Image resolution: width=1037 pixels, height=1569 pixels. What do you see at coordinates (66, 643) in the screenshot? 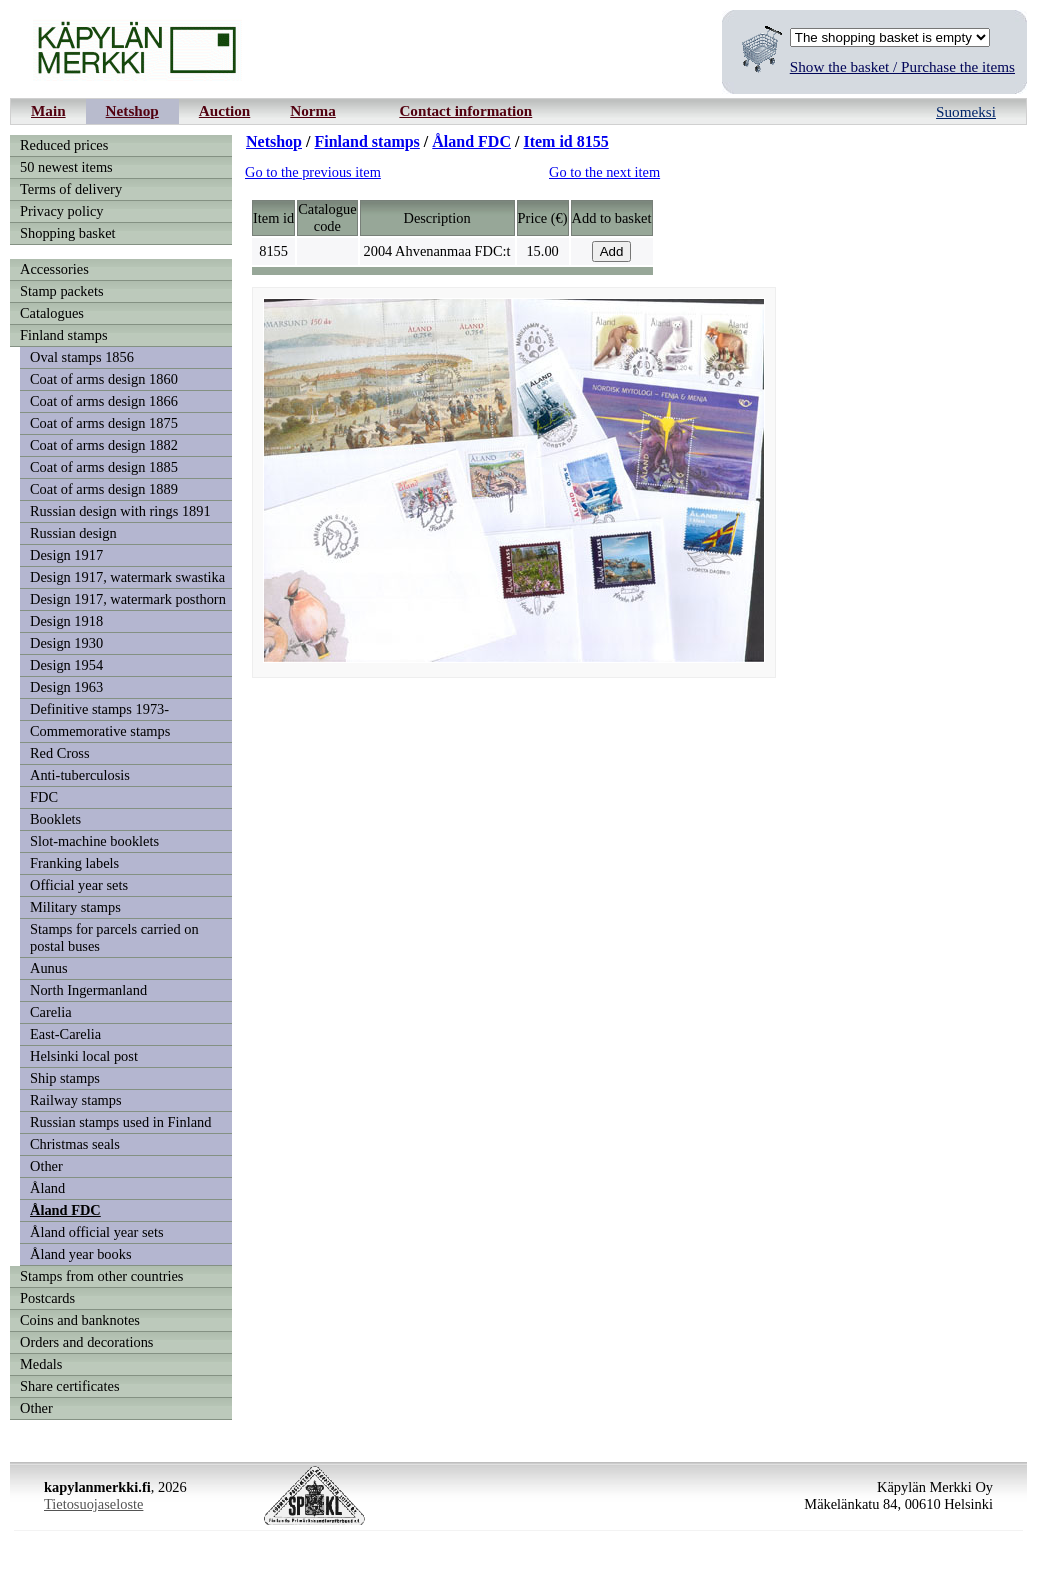
I see `Design 1930` at bounding box center [66, 643].